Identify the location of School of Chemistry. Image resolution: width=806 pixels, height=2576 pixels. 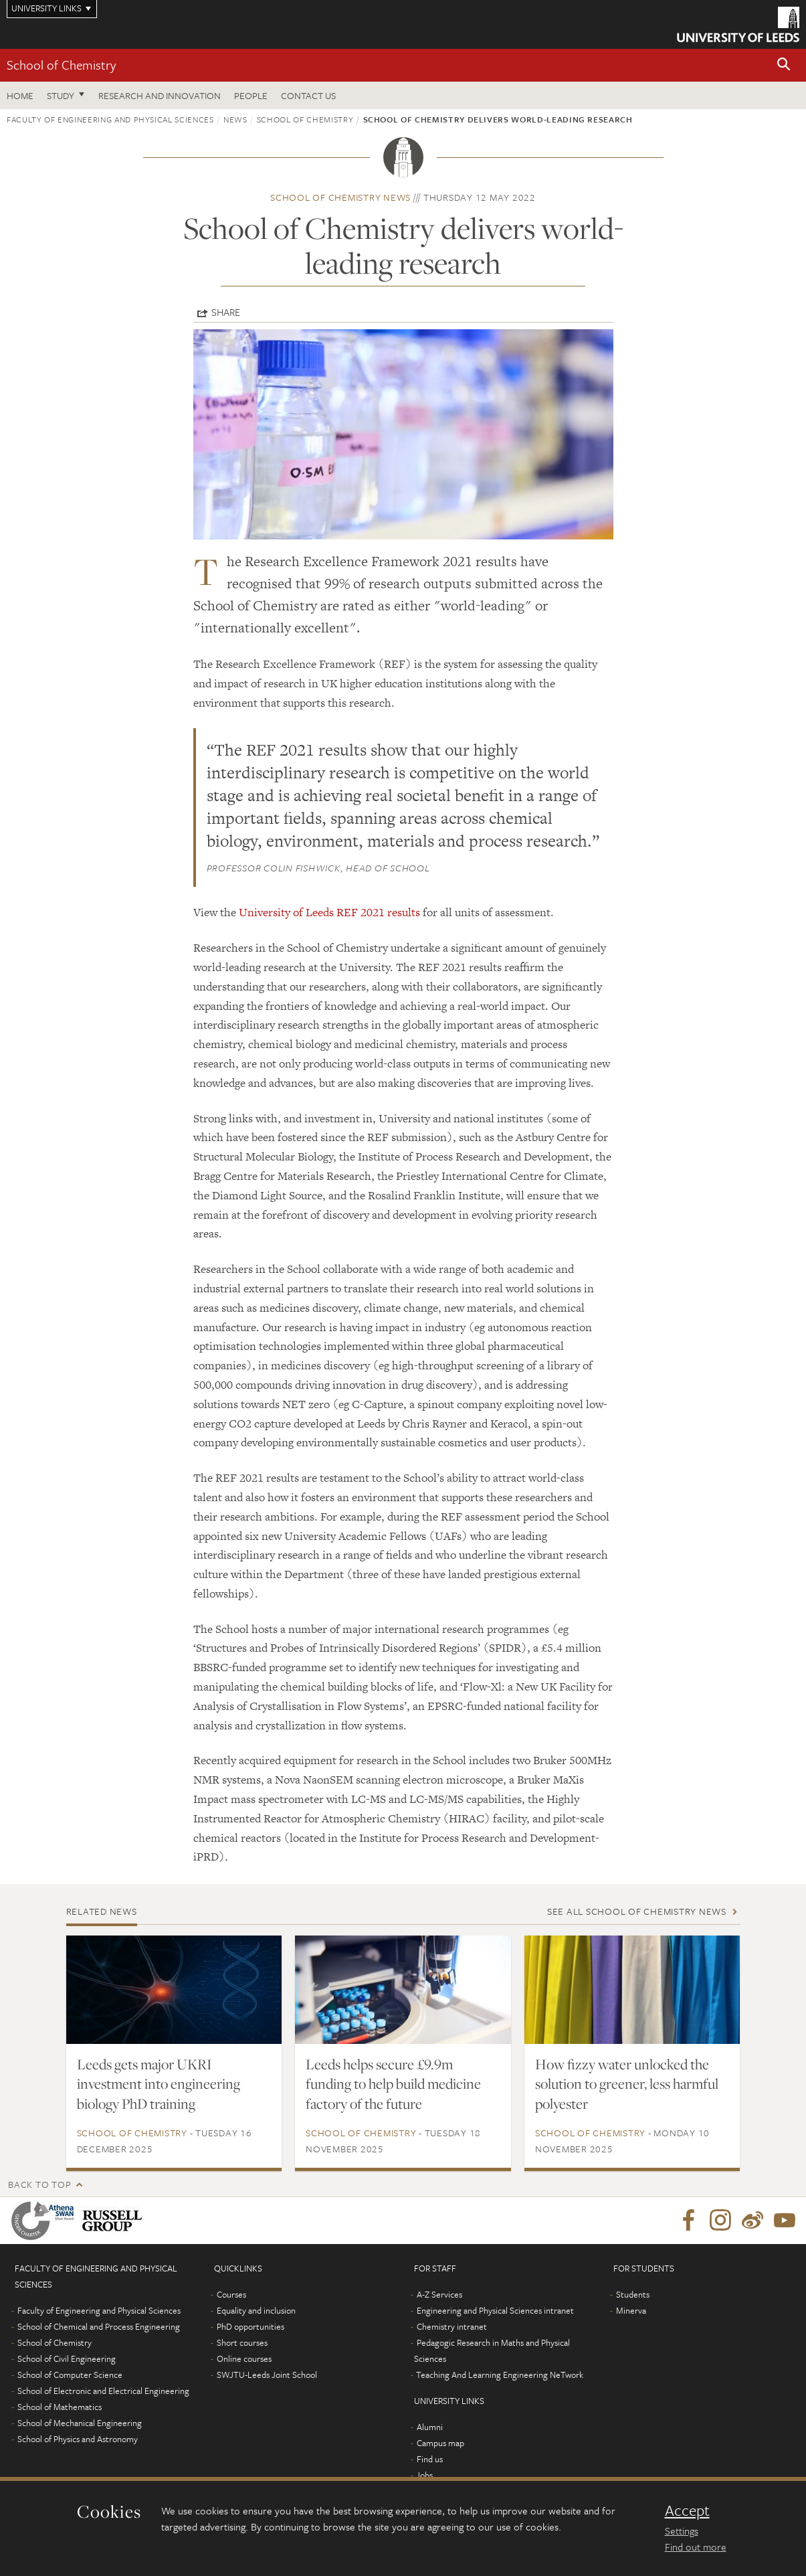
(61, 65).